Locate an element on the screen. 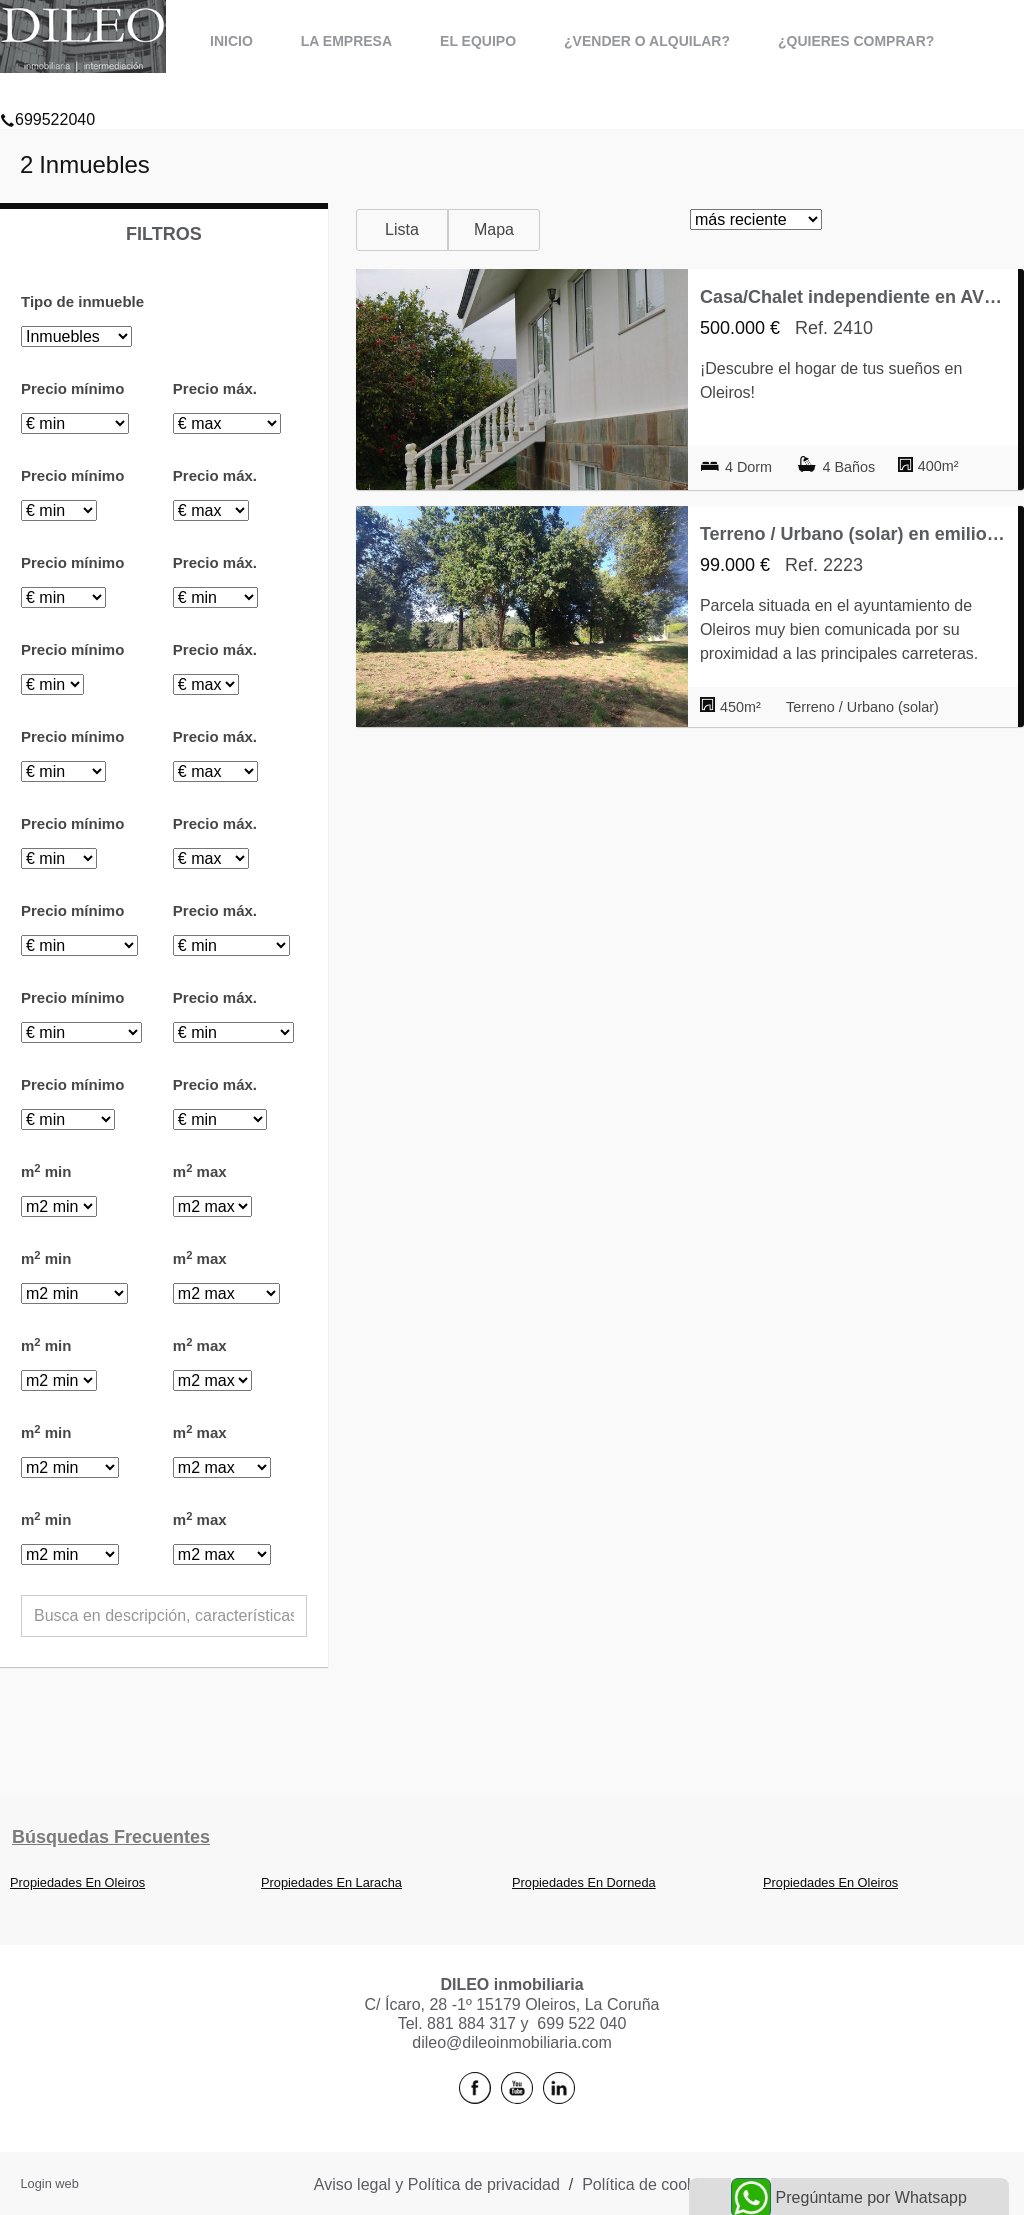 The height and width of the screenshot is (2215, 1024). 699 522 040 is located at coordinates (581, 2023).